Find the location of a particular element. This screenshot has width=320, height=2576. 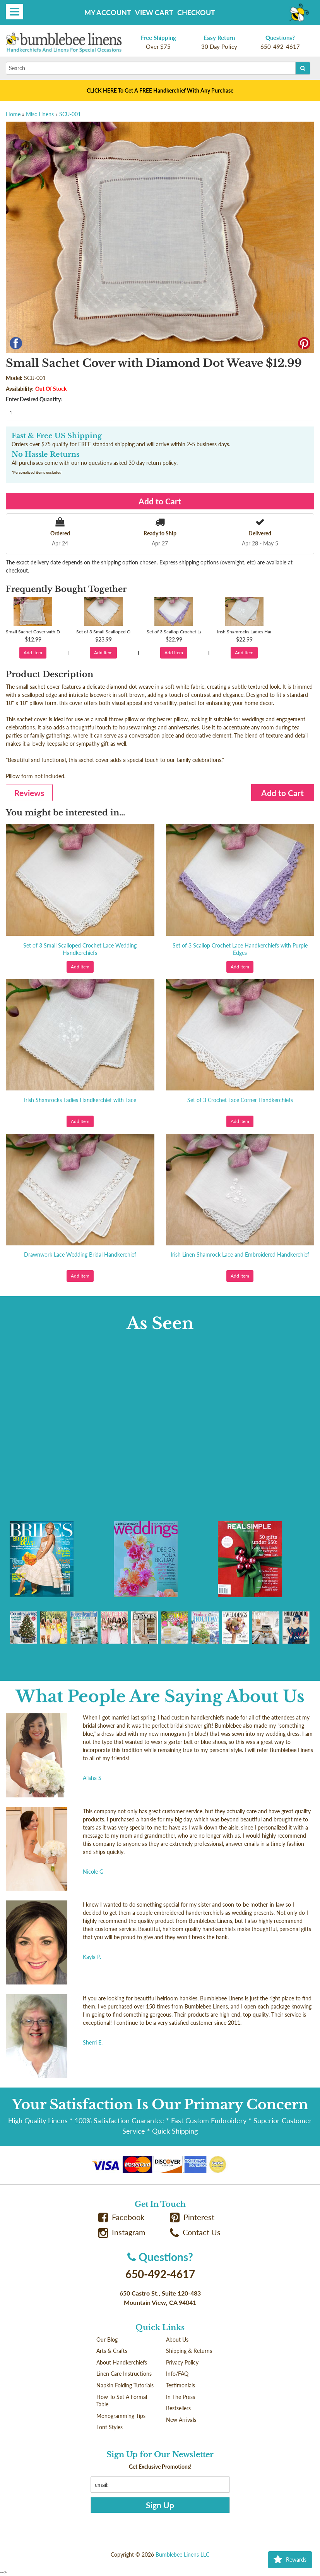

SCU-001 is located at coordinates (70, 114).